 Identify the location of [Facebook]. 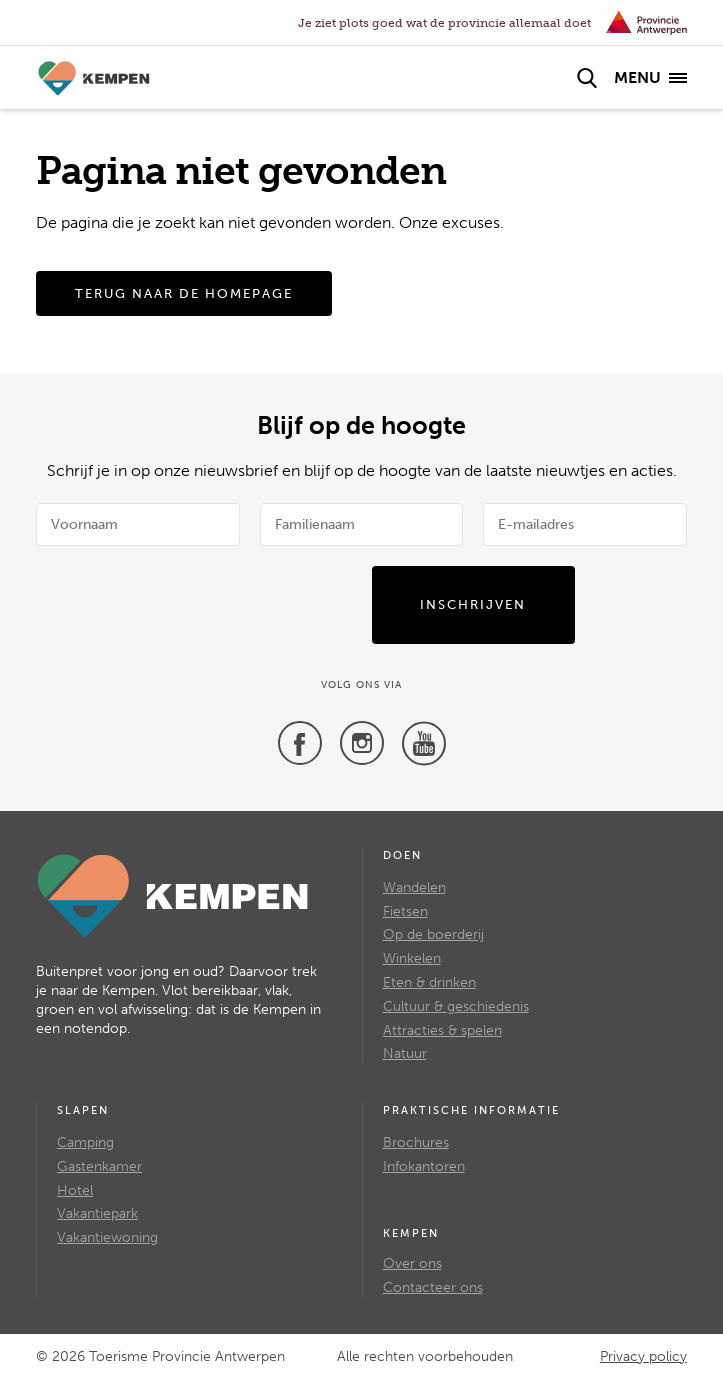
(300, 743).